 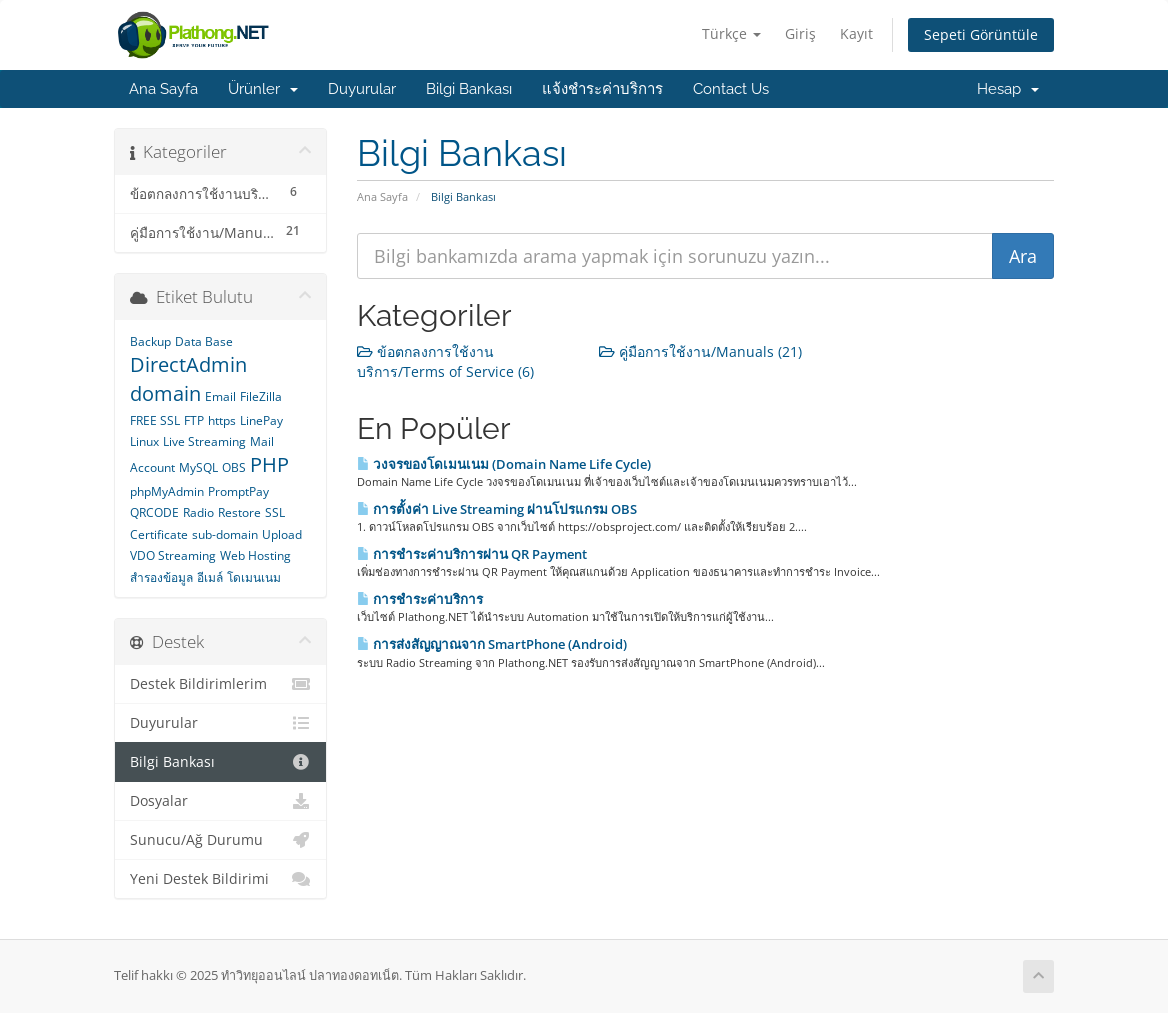 I want to click on อีเมล์, so click(x=210, y=577).